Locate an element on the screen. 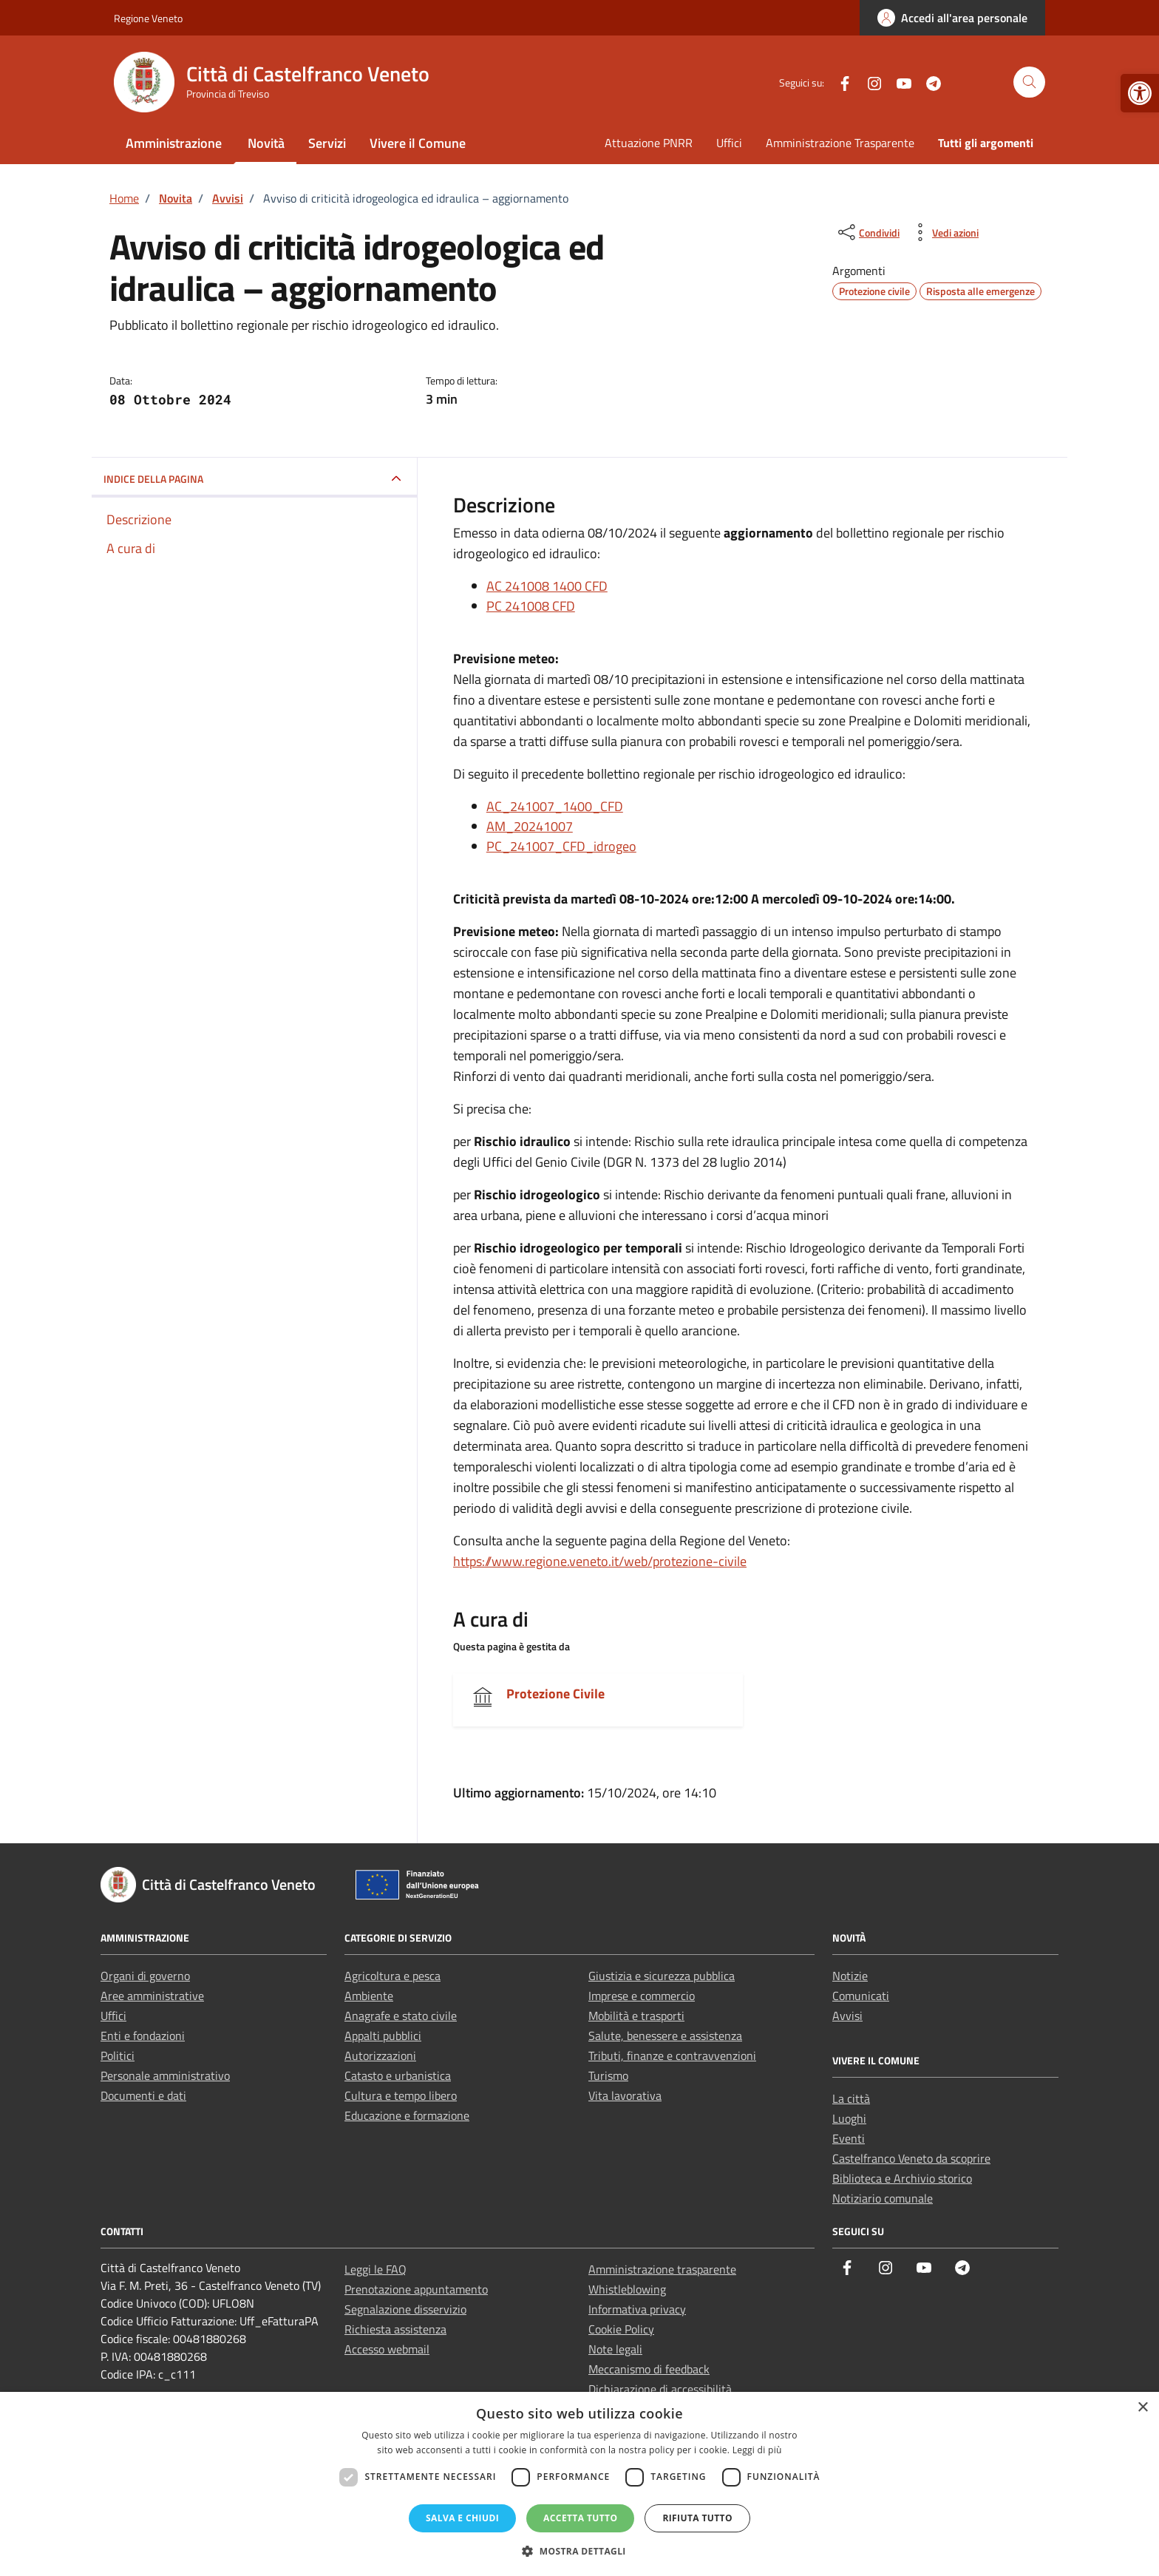 This screenshot has height=2576, width=1159. Imprese e commercio [link] is located at coordinates (641, 1995).